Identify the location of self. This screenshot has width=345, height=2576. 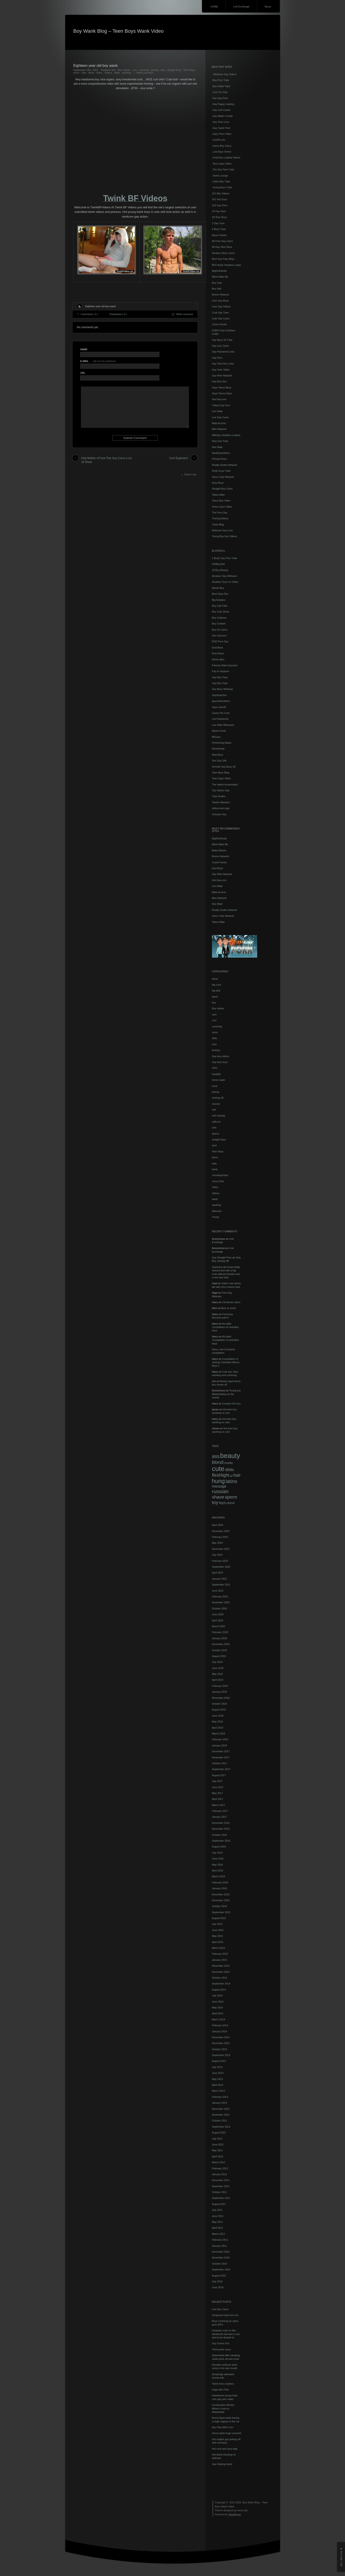
(214, 1109).